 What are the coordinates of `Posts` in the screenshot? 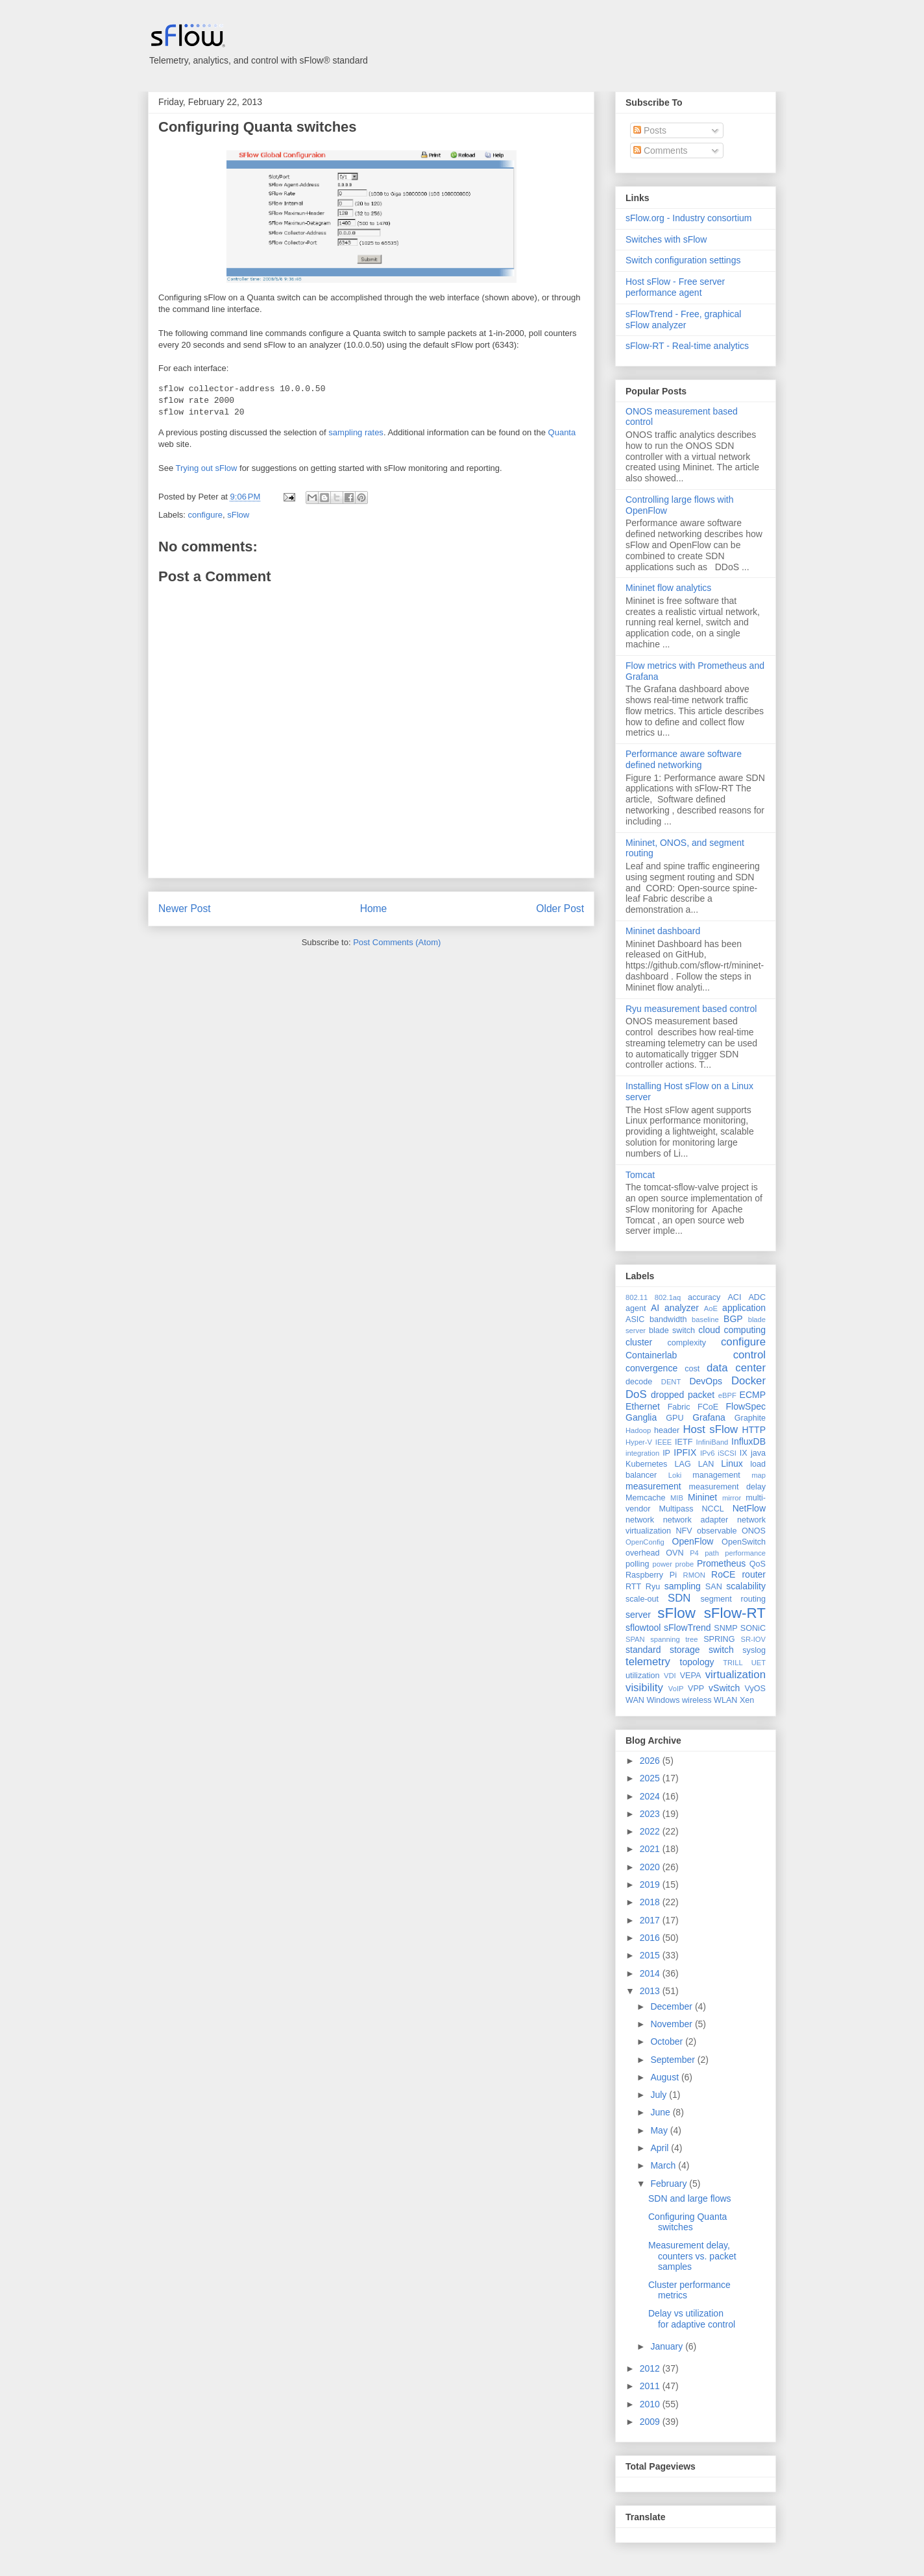 It's located at (649, 130).